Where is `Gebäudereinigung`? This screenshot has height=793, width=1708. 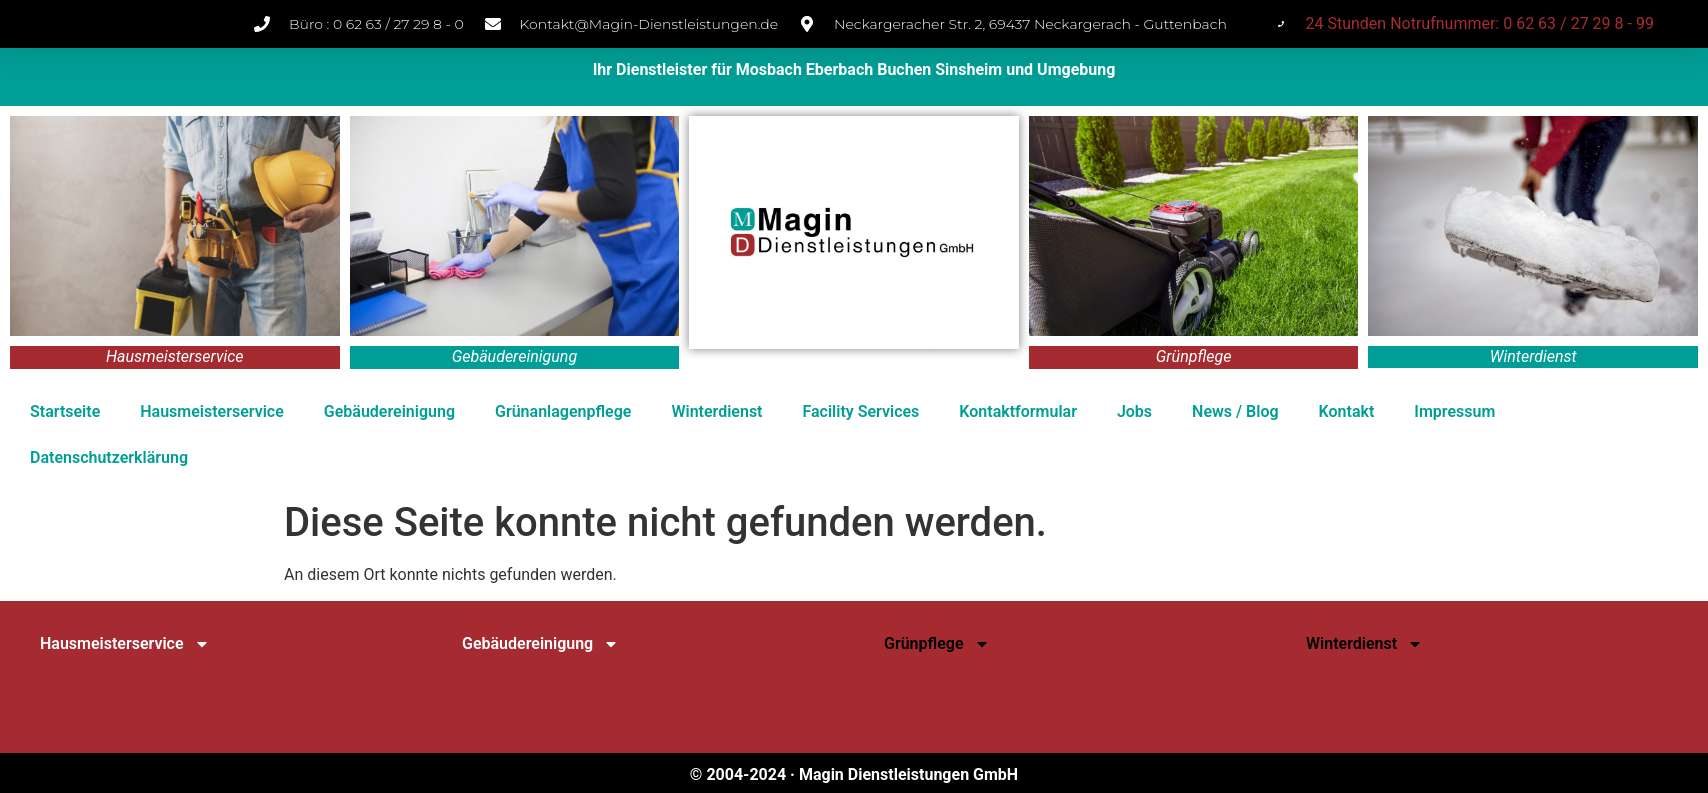 Gebäudereinigung is located at coordinates (389, 411).